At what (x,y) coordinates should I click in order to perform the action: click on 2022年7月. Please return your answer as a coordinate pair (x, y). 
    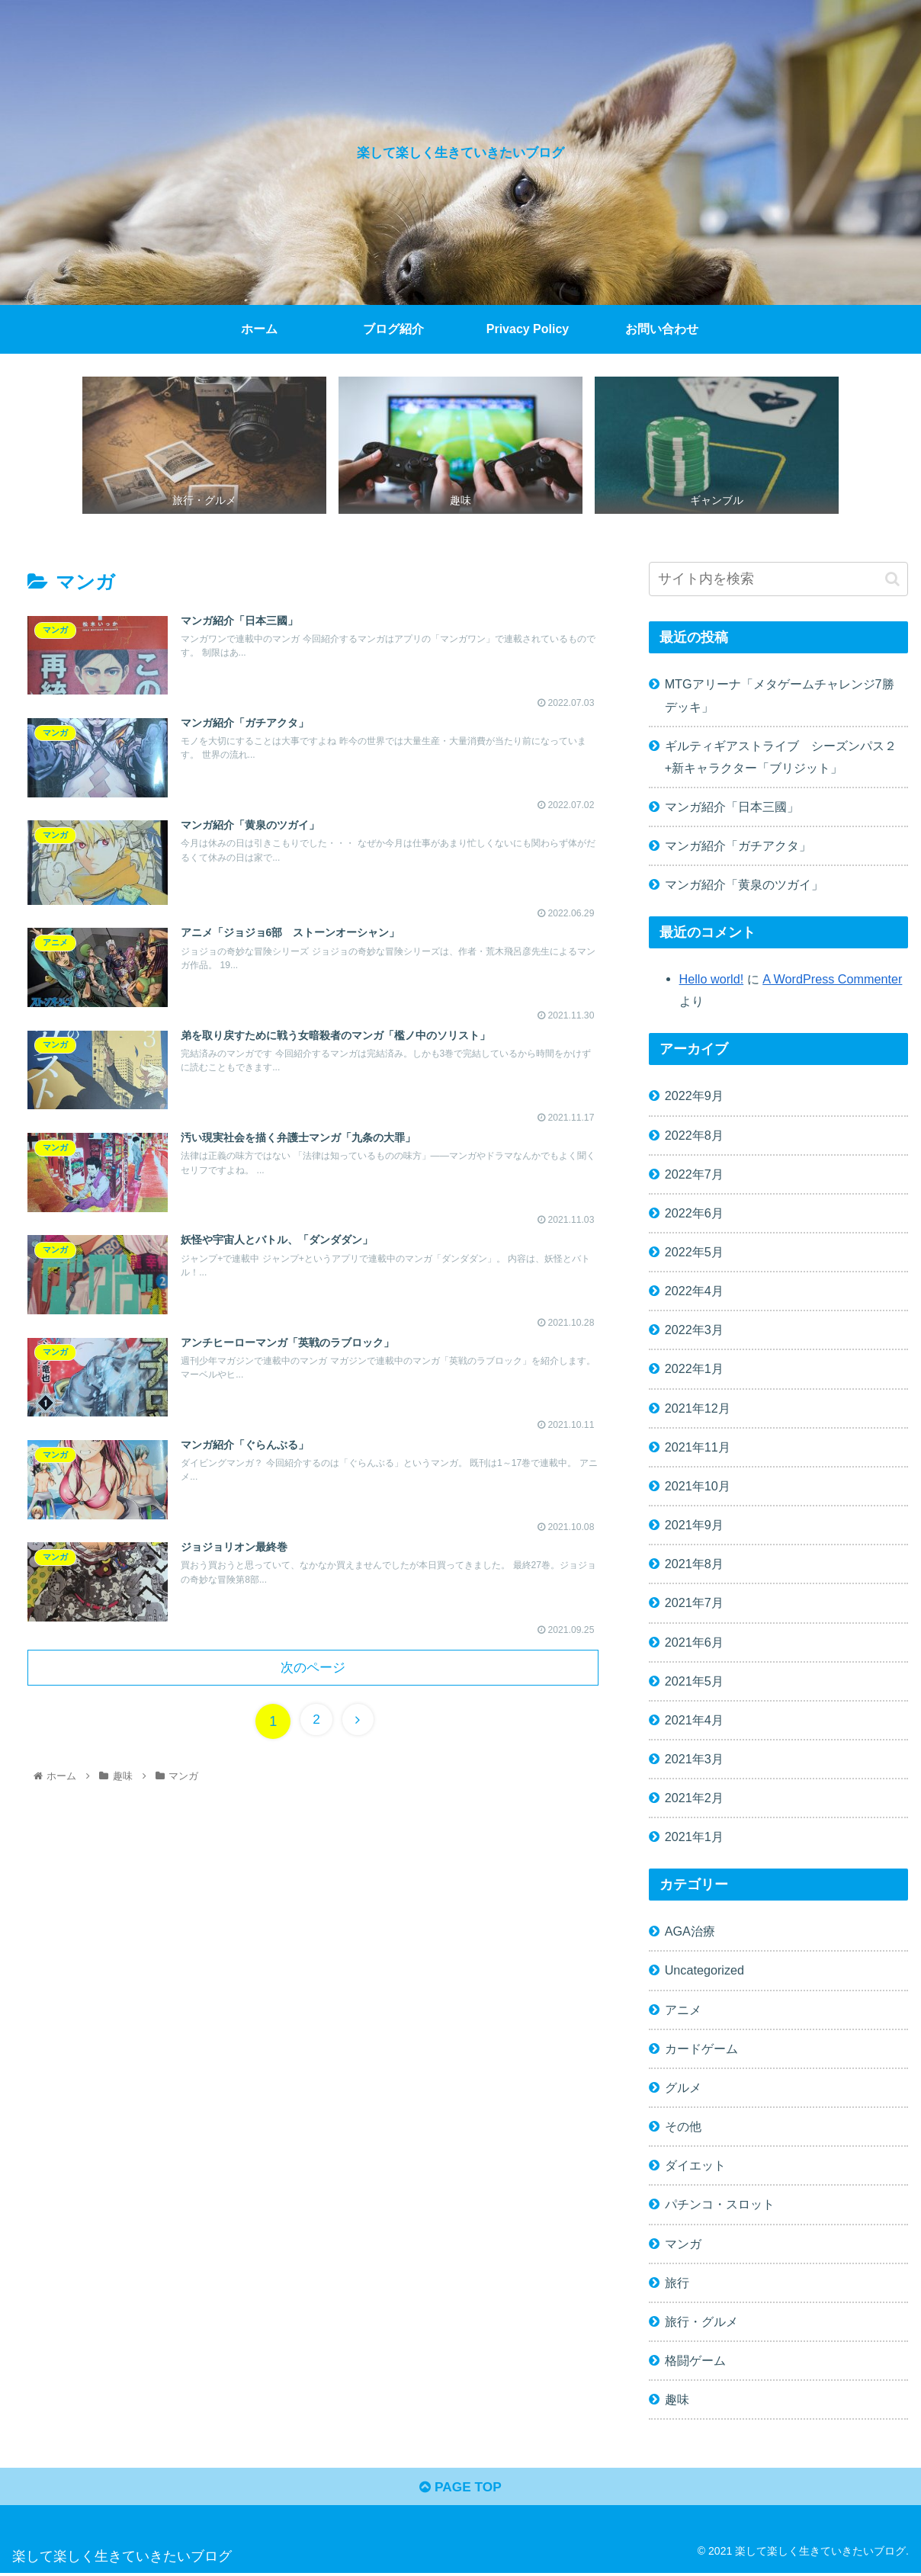
    Looking at the image, I should click on (694, 1174).